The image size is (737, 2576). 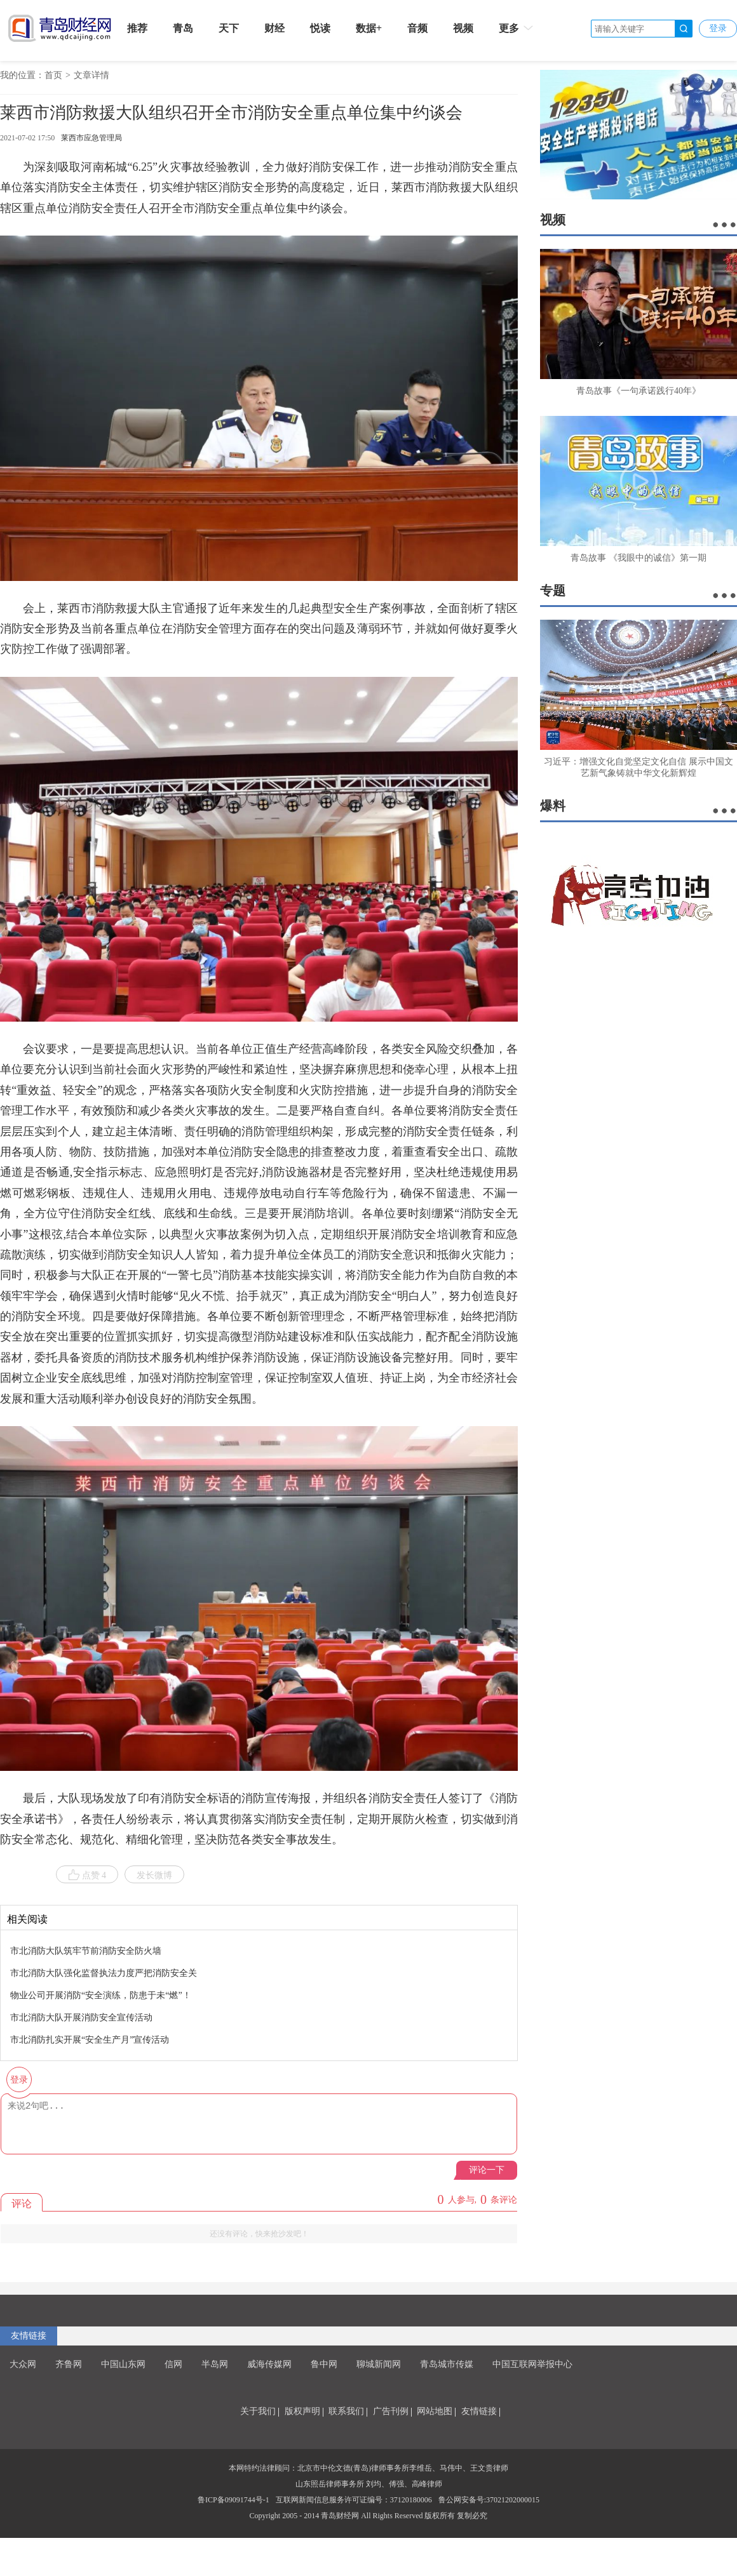 I want to click on 莱西市应急管理局, so click(x=91, y=137).